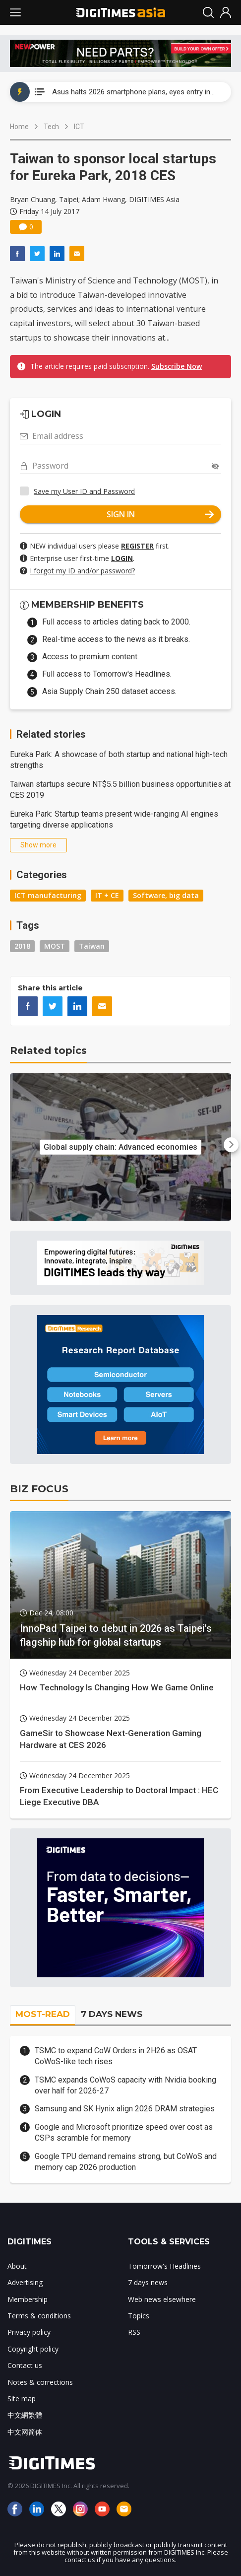 The width and height of the screenshot is (241, 2576). I want to click on TSMC expands CoWoS capacity with Nvidia booking over half for 2026-27, so click(125, 2085).